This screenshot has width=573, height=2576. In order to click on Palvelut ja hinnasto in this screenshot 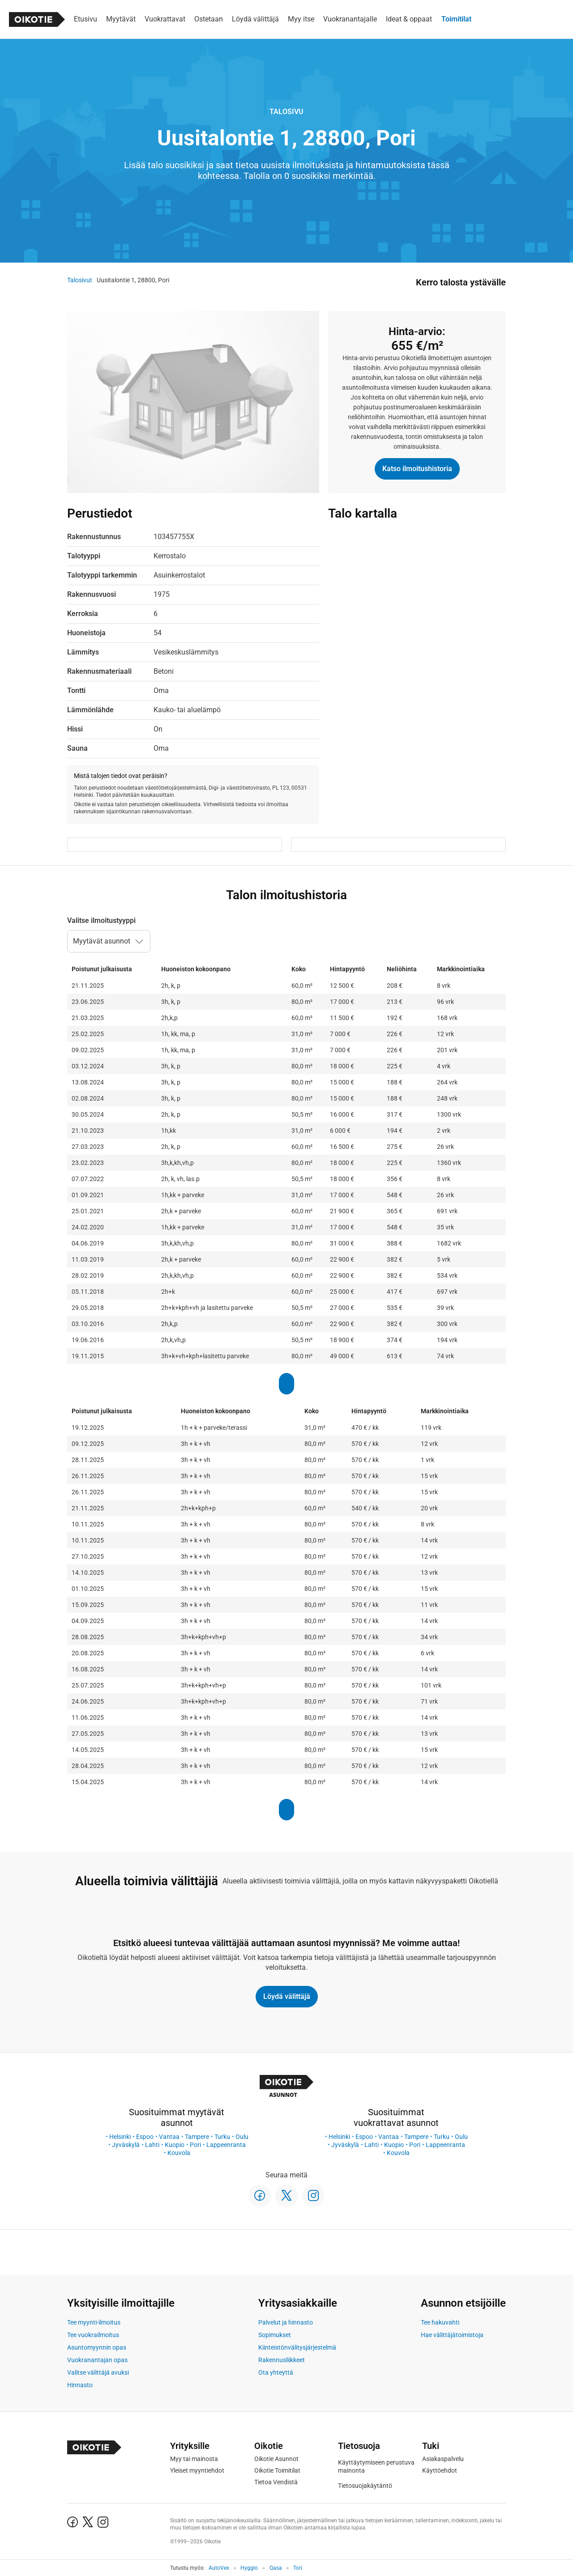, I will do `click(285, 2322)`.